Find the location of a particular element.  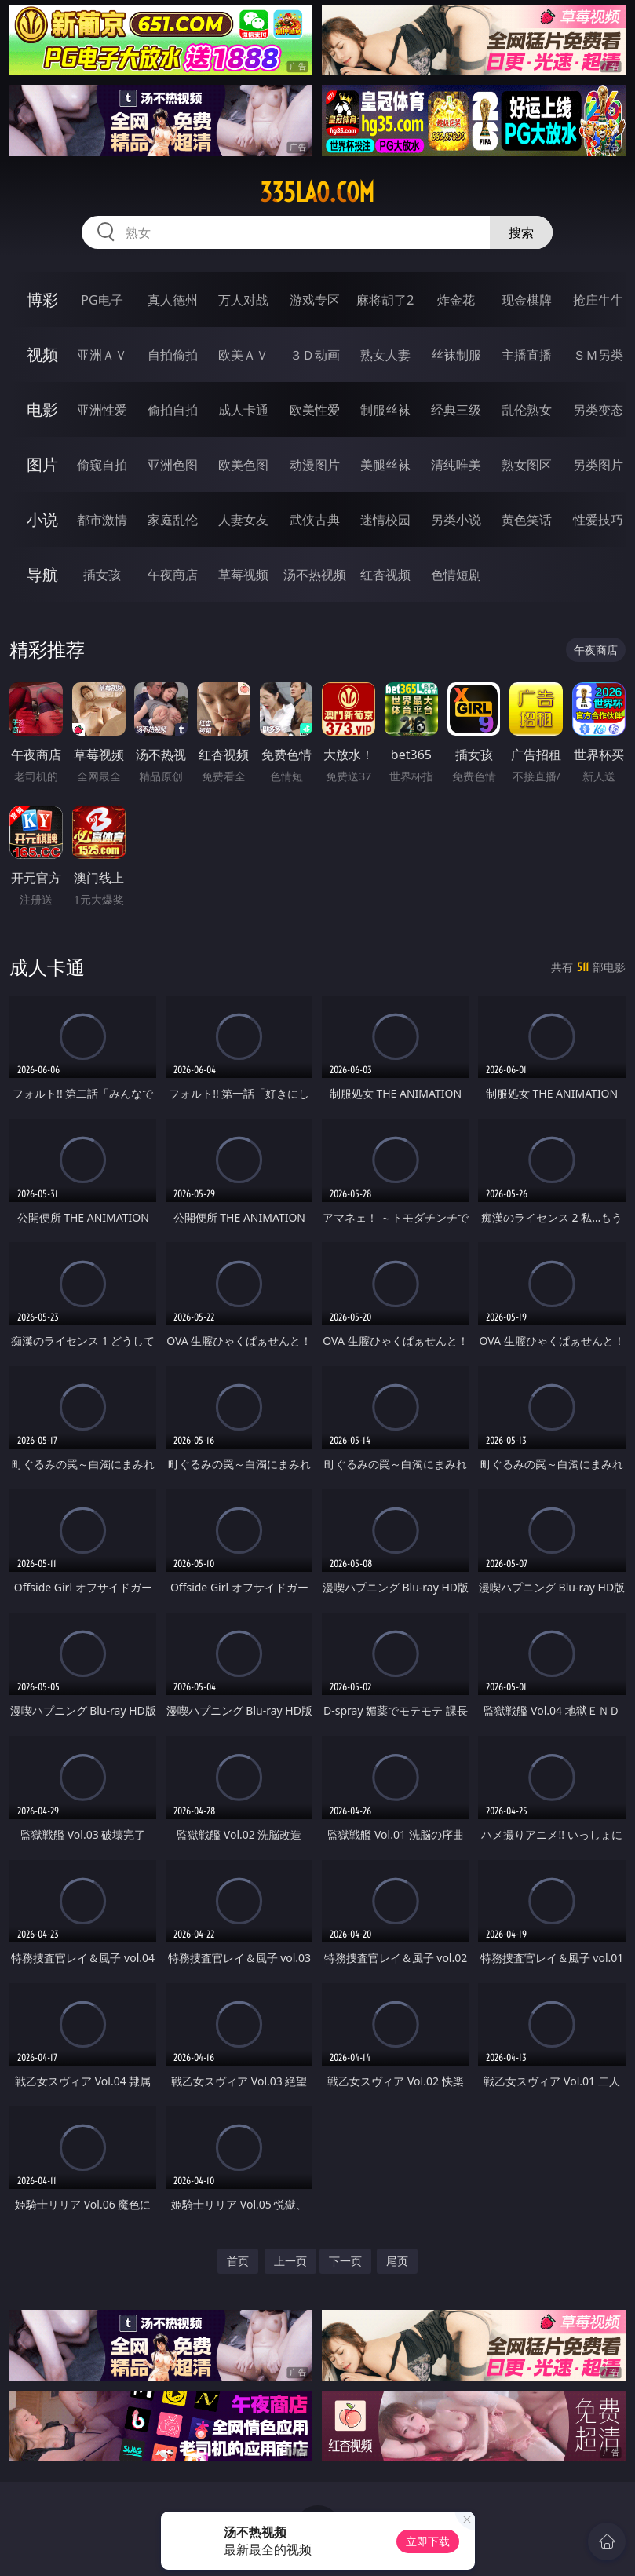

欧美ＡＶ is located at coordinates (243, 355).